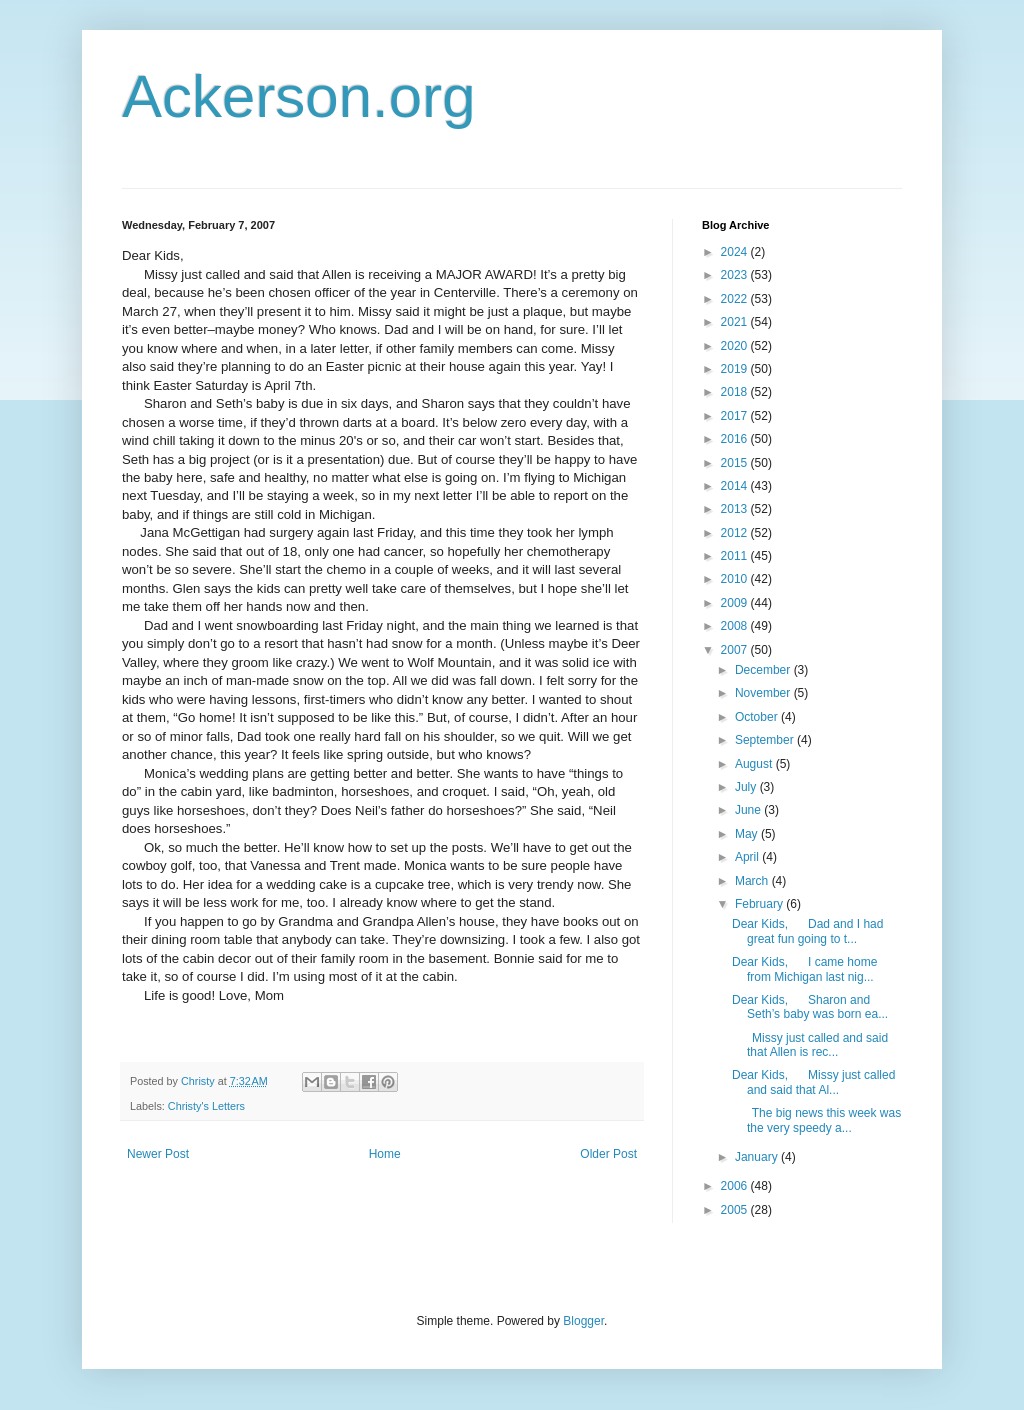 The height and width of the screenshot is (1410, 1024). Describe the element at coordinates (804, 969) in the screenshot. I see `Dear Kids, I came home from Michigan last nig...` at that location.